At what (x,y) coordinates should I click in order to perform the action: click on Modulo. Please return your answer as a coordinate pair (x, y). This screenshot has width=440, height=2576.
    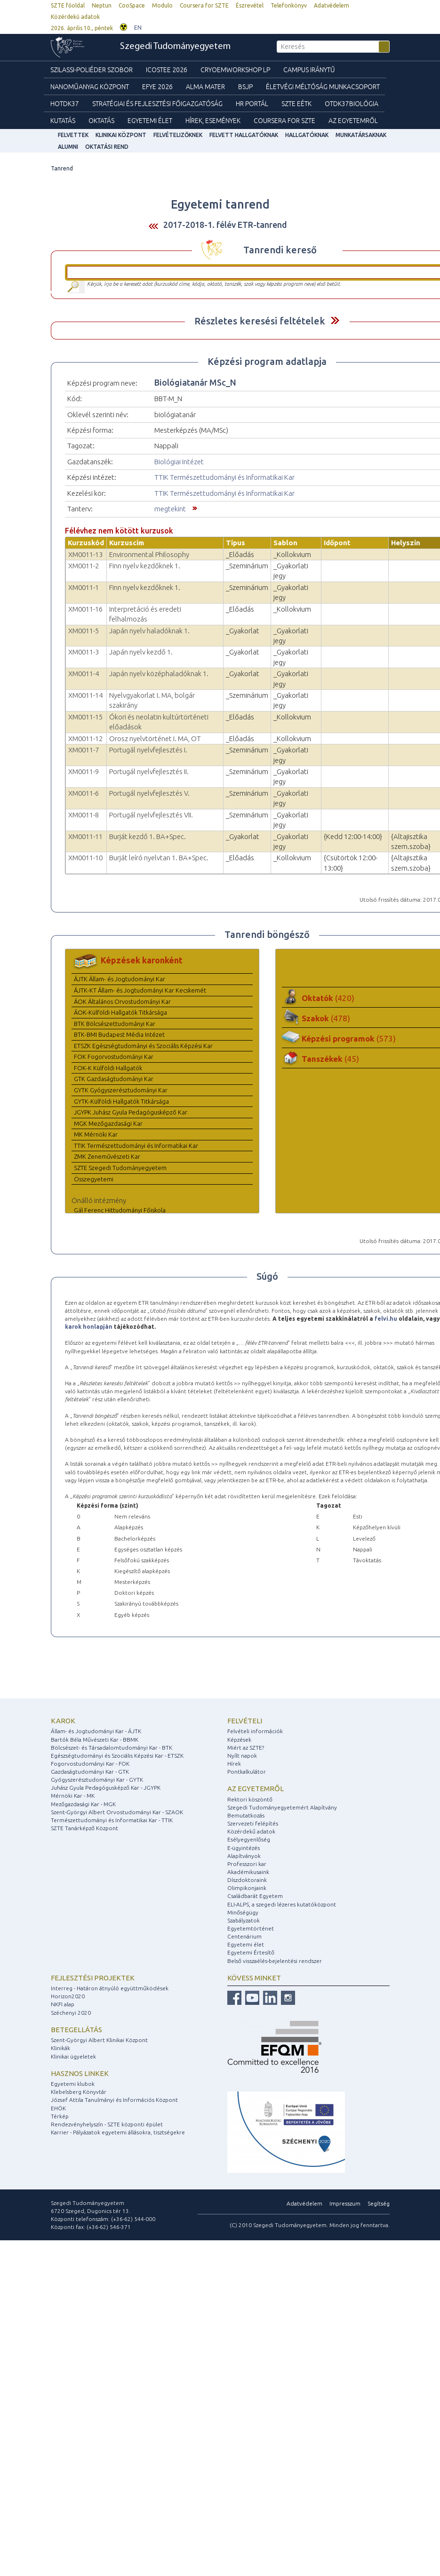
    Looking at the image, I should click on (162, 5).